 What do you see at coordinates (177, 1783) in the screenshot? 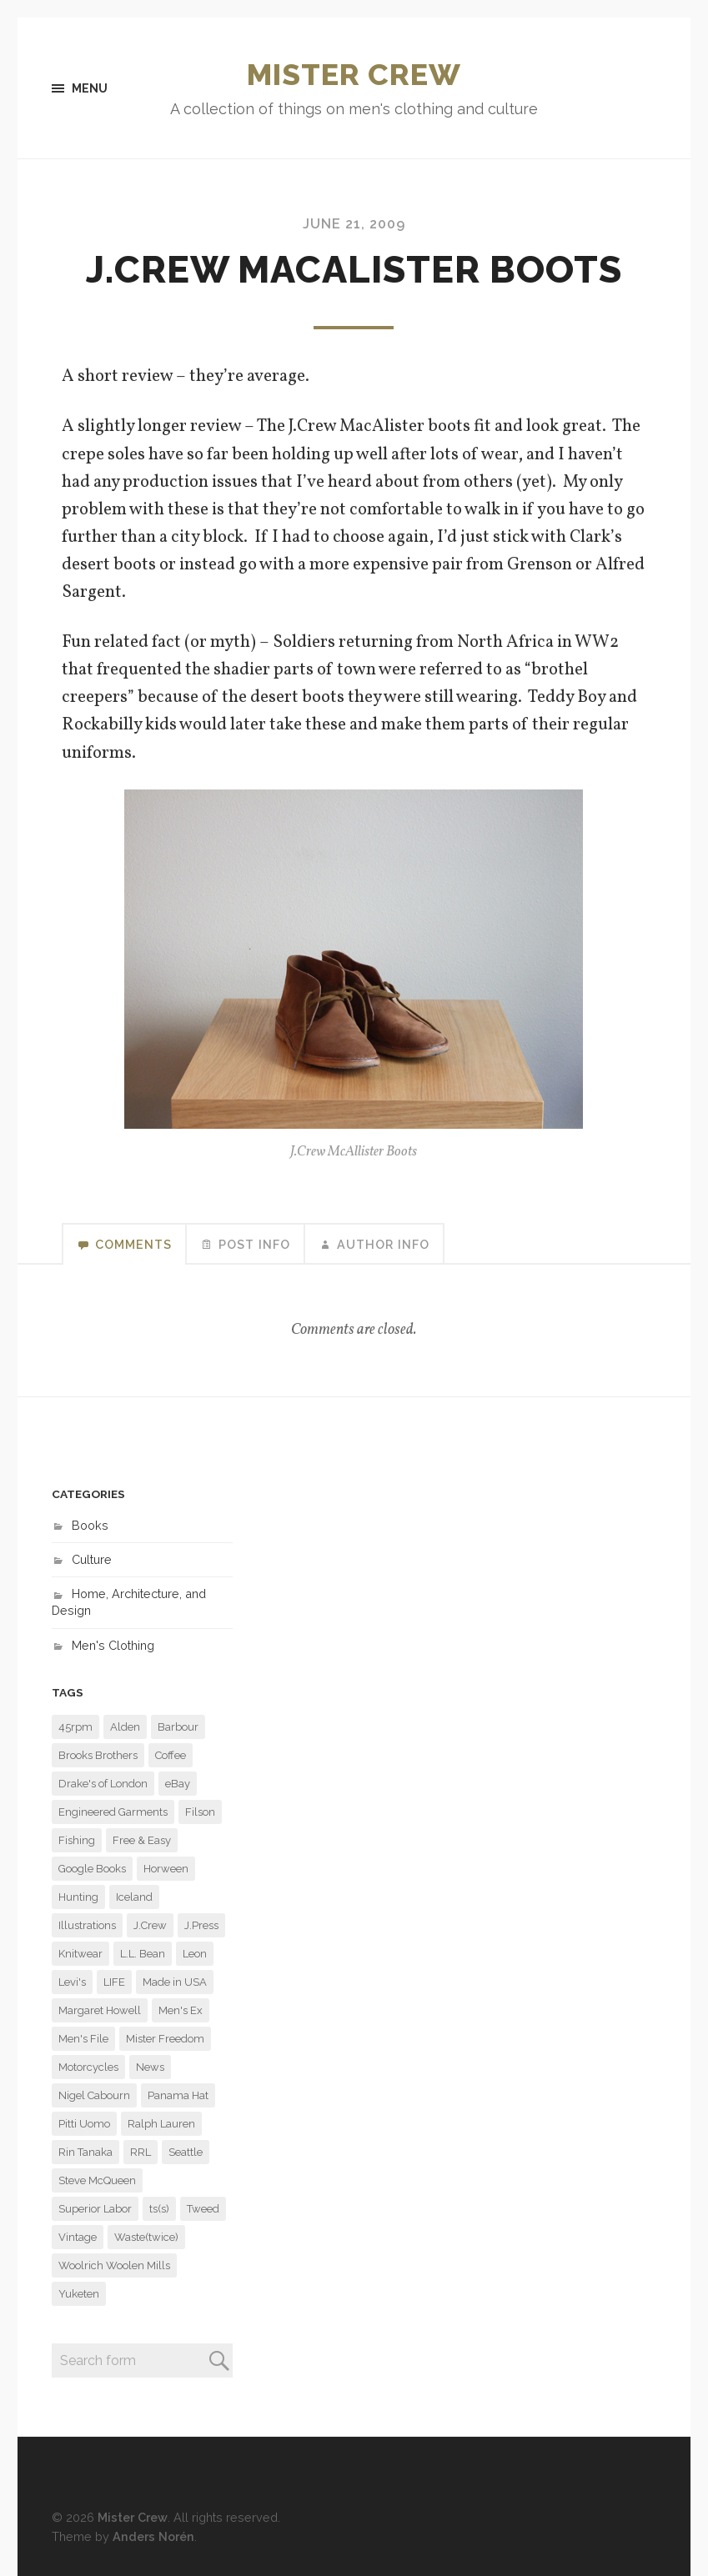
I see `eBay [eBay (6 items)]` at bounding box center [177, 1783].